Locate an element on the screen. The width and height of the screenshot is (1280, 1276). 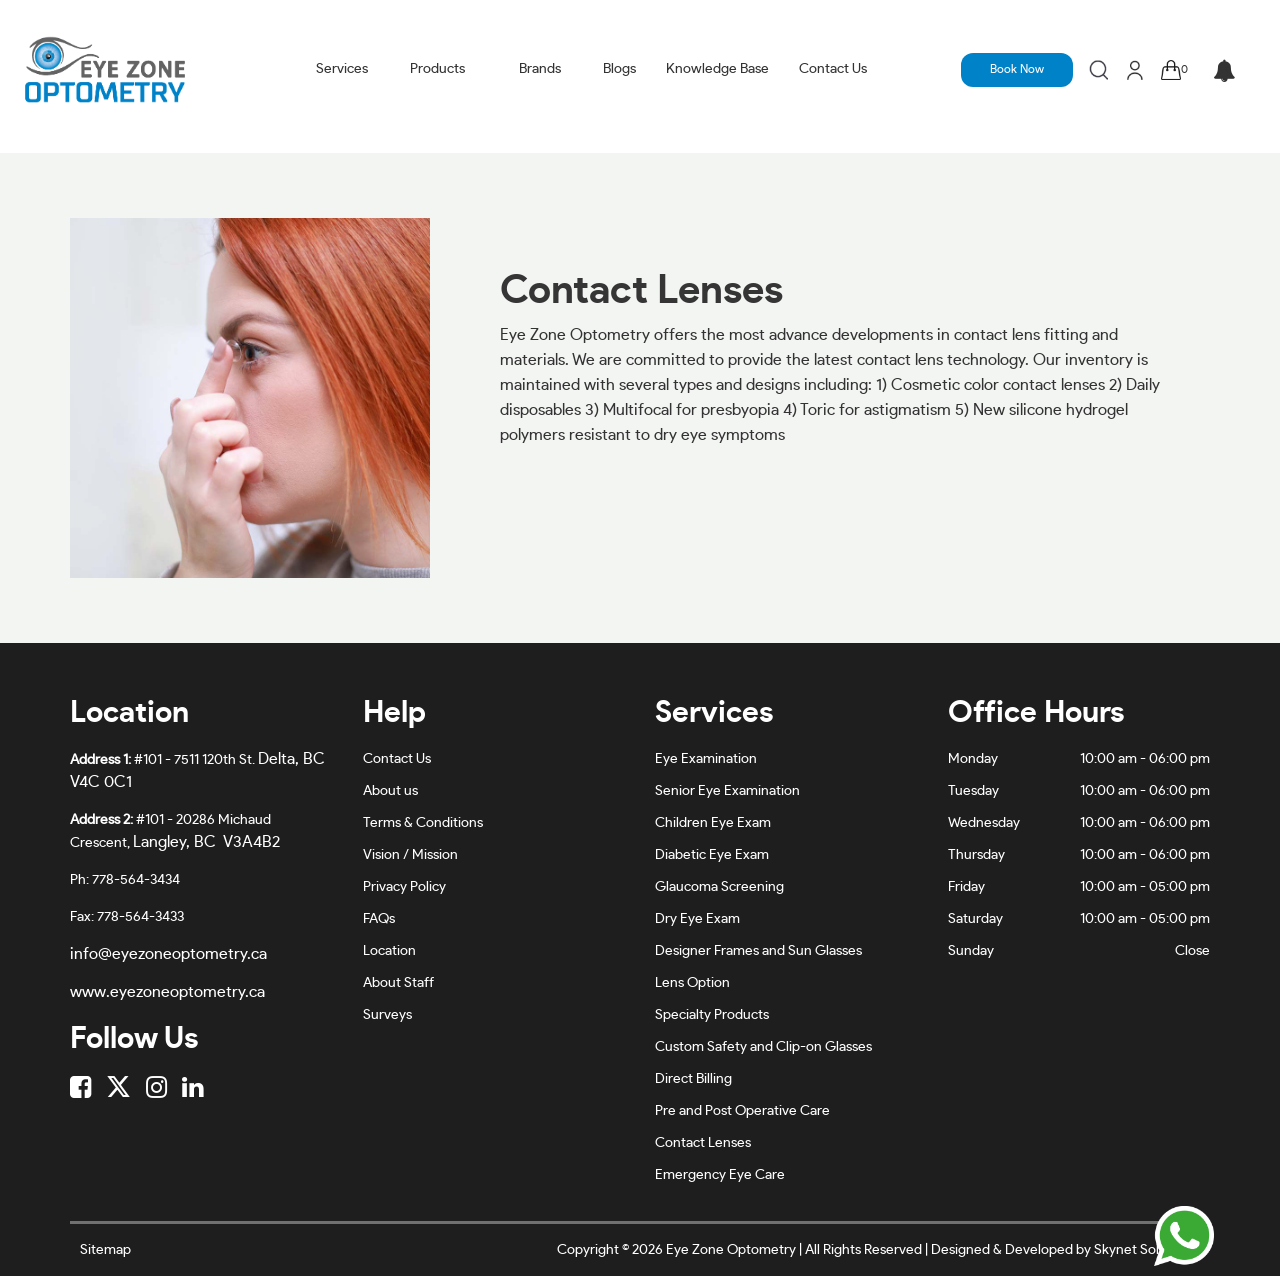
Custom Safety and Clip-on Glasses is located at coordinates (763, 1047).